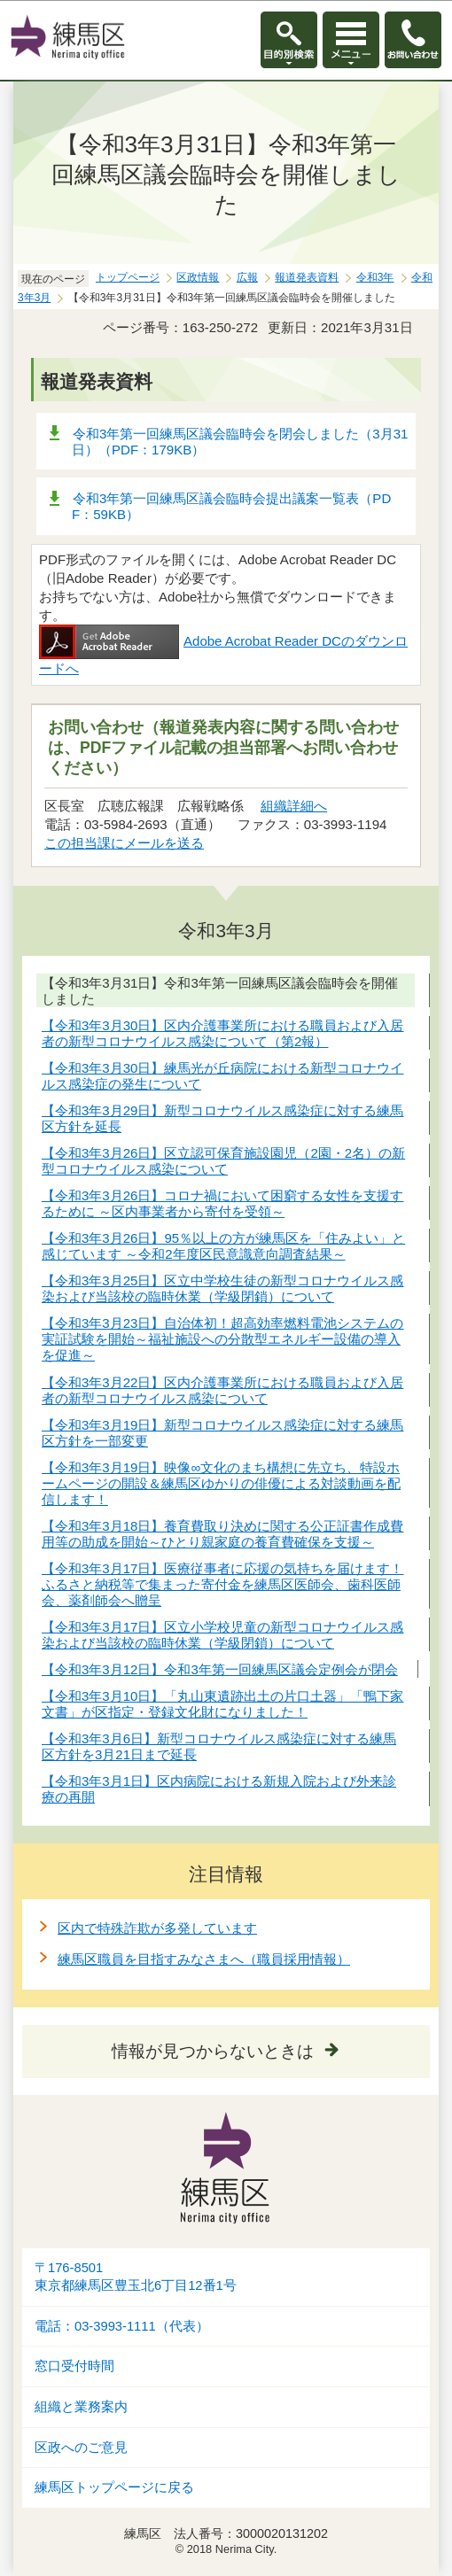 This screenshot has width=452, height=2576. I want to click on 広報, so click(247, 277).